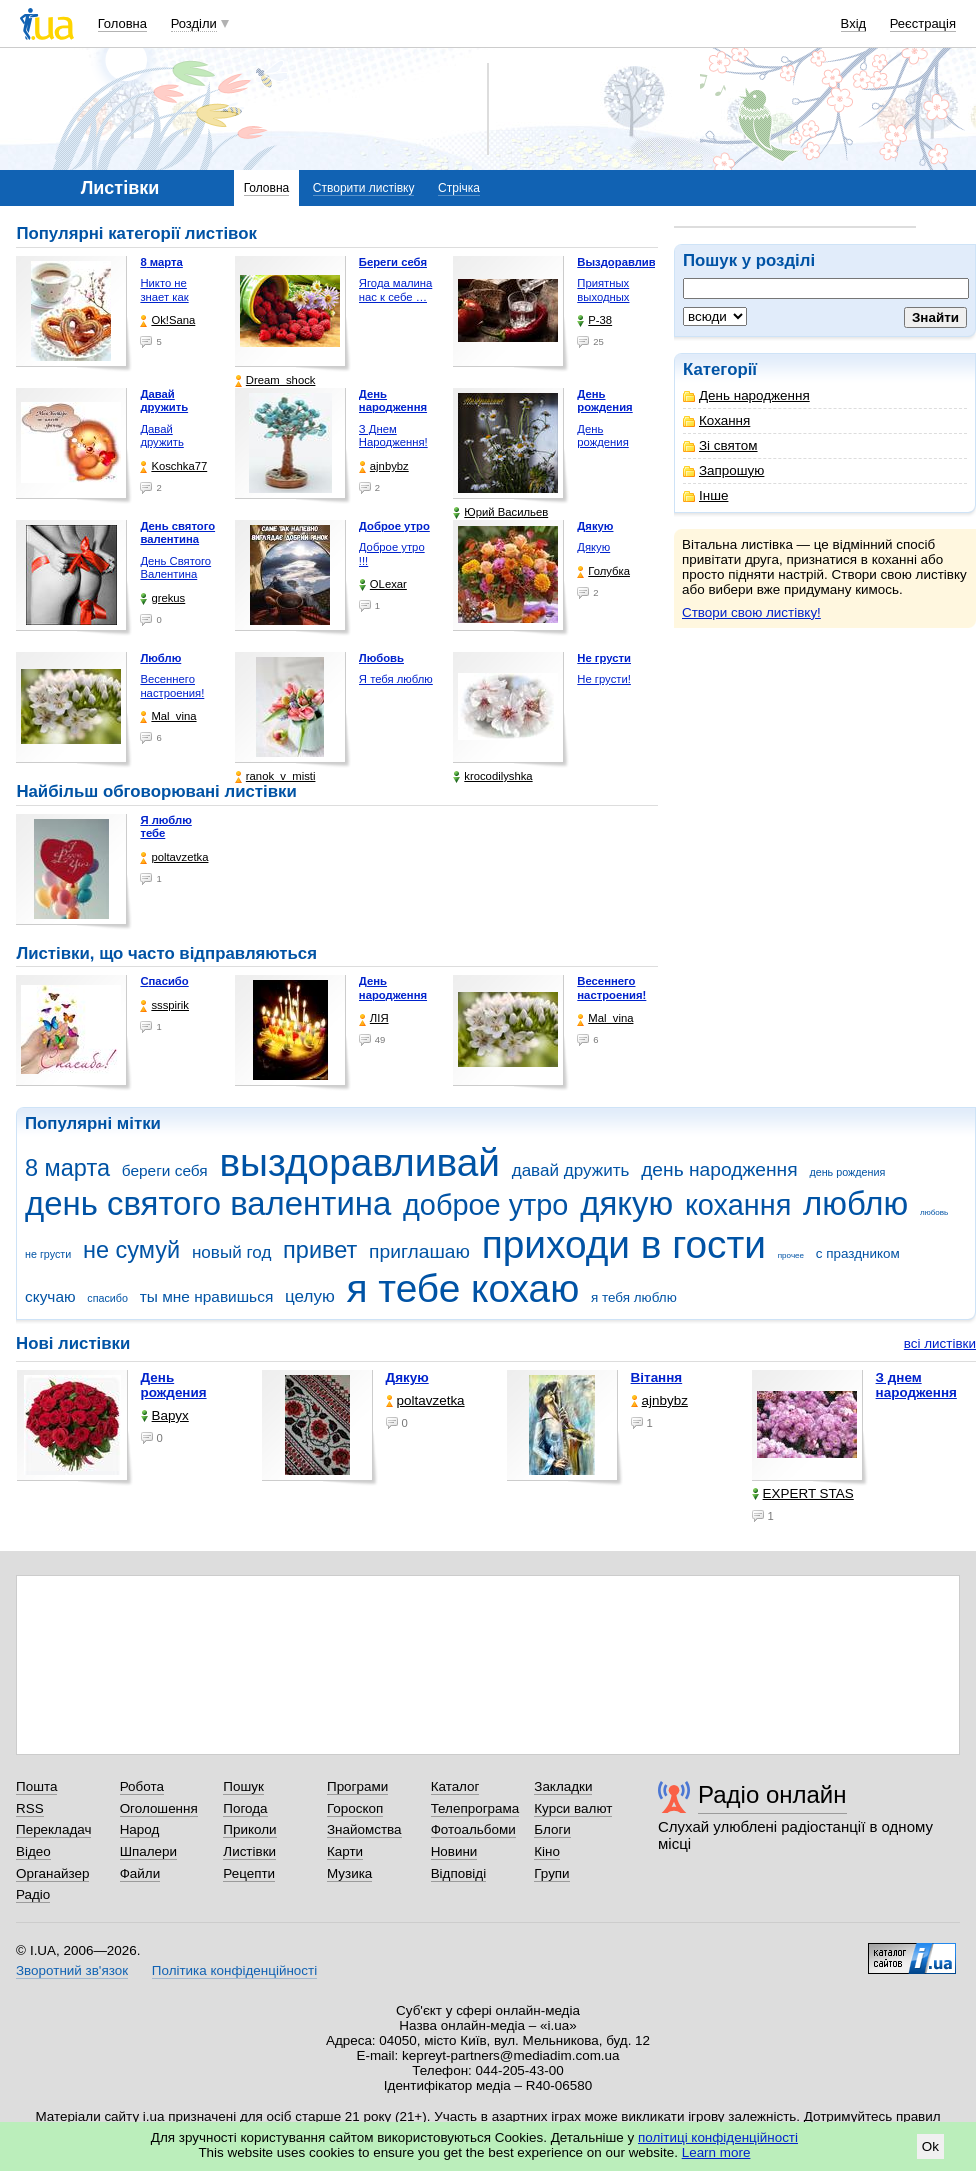  What do you see at coordinates (940, 1343) in the screenshot?
I see `всі листівки` at bounding box center [940, 1343].